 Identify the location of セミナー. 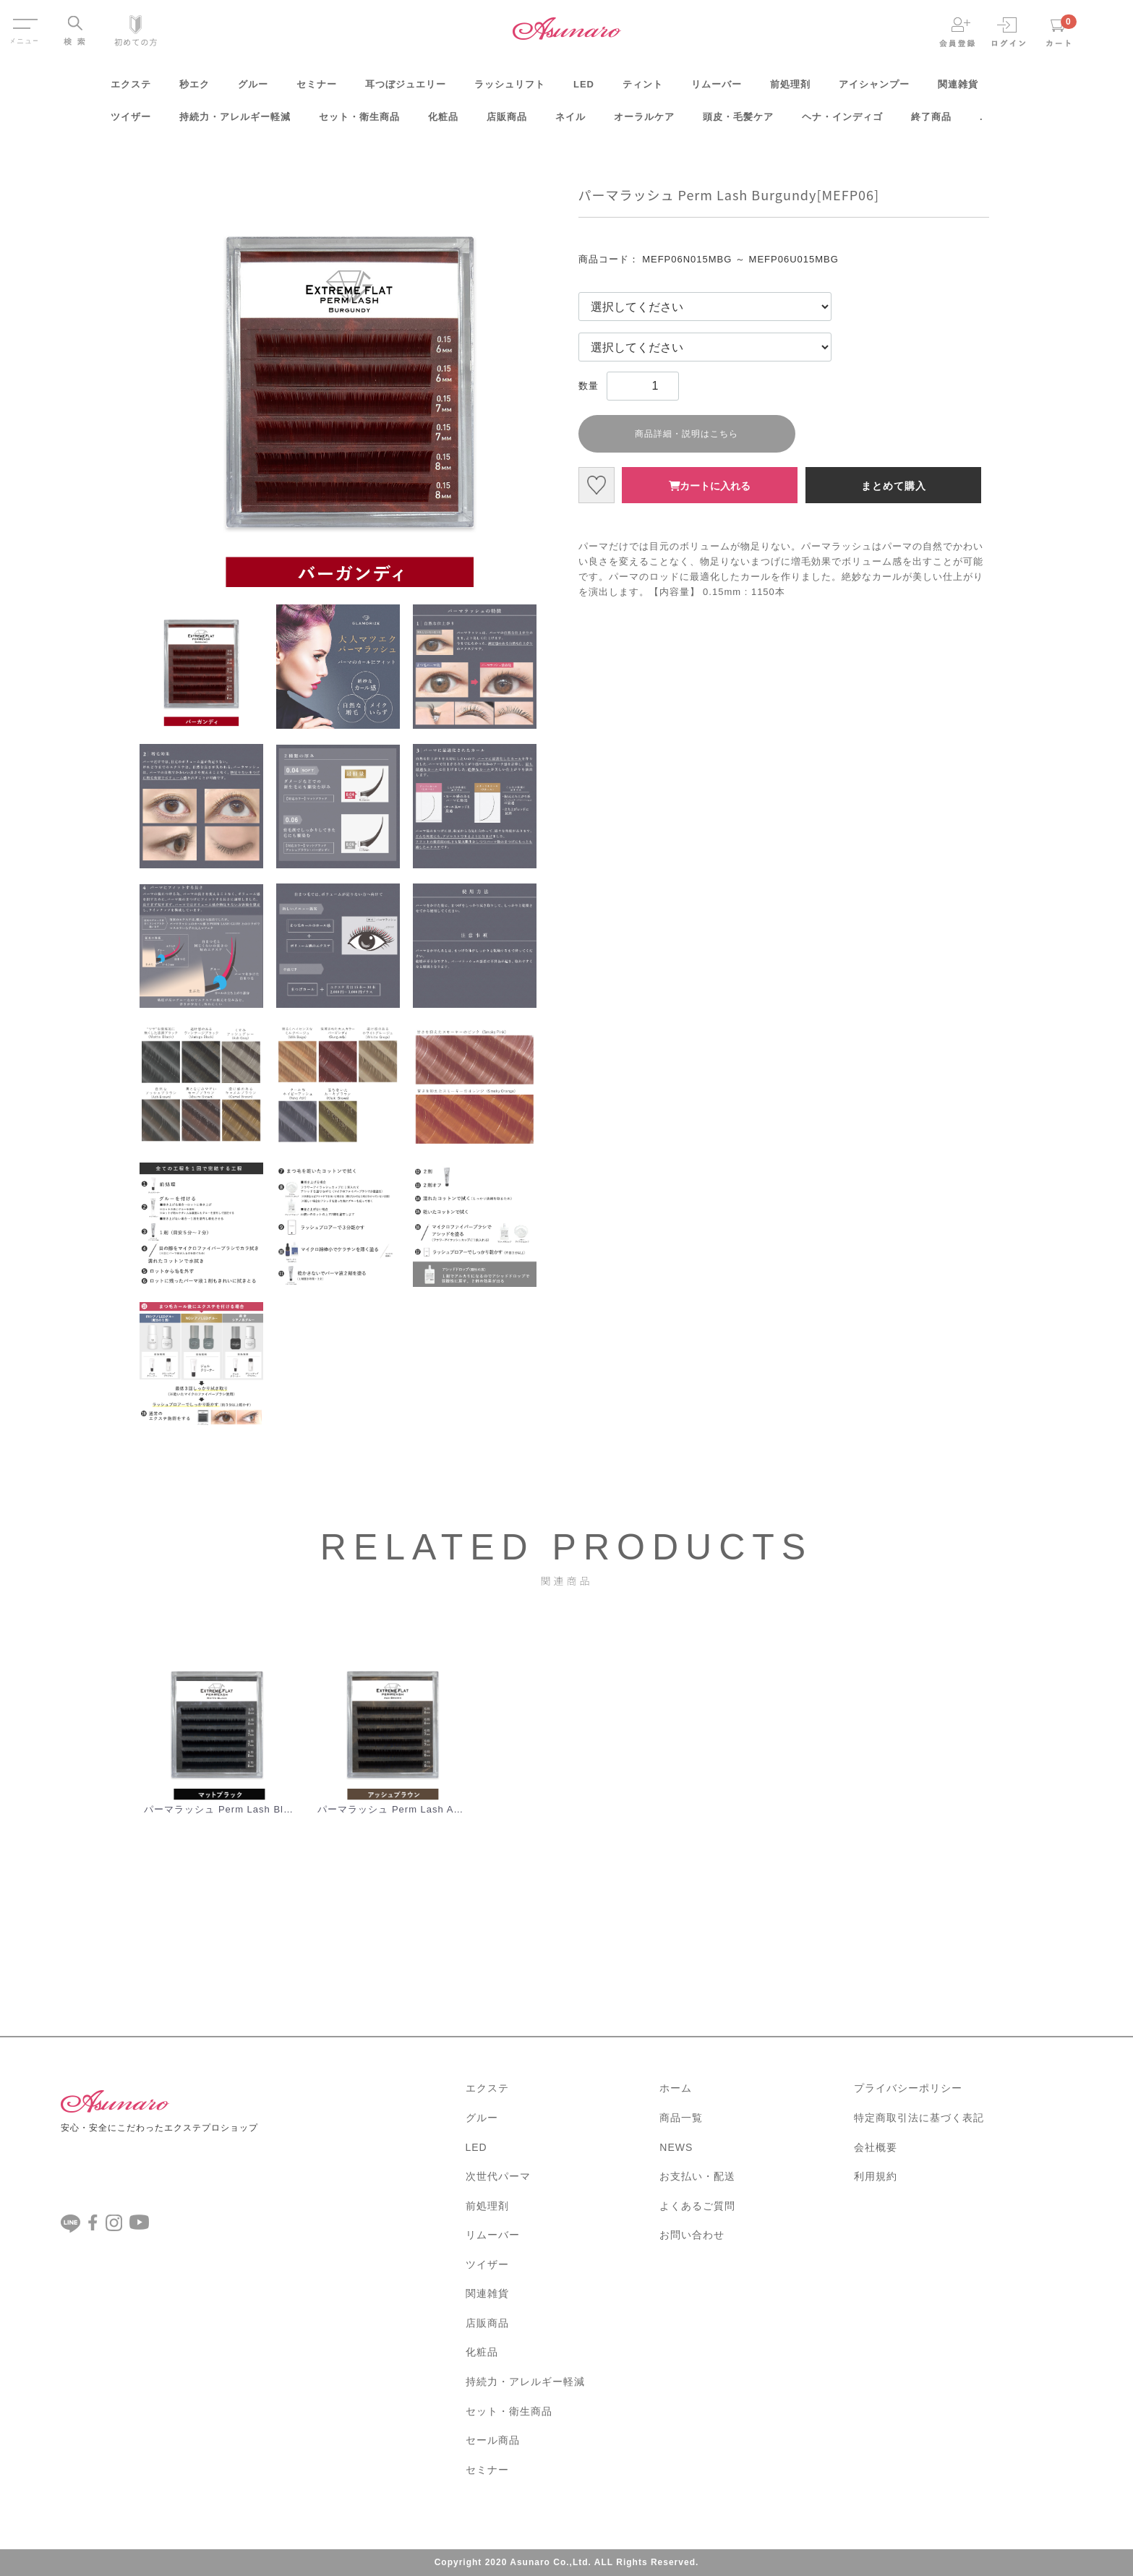
(316, 89).